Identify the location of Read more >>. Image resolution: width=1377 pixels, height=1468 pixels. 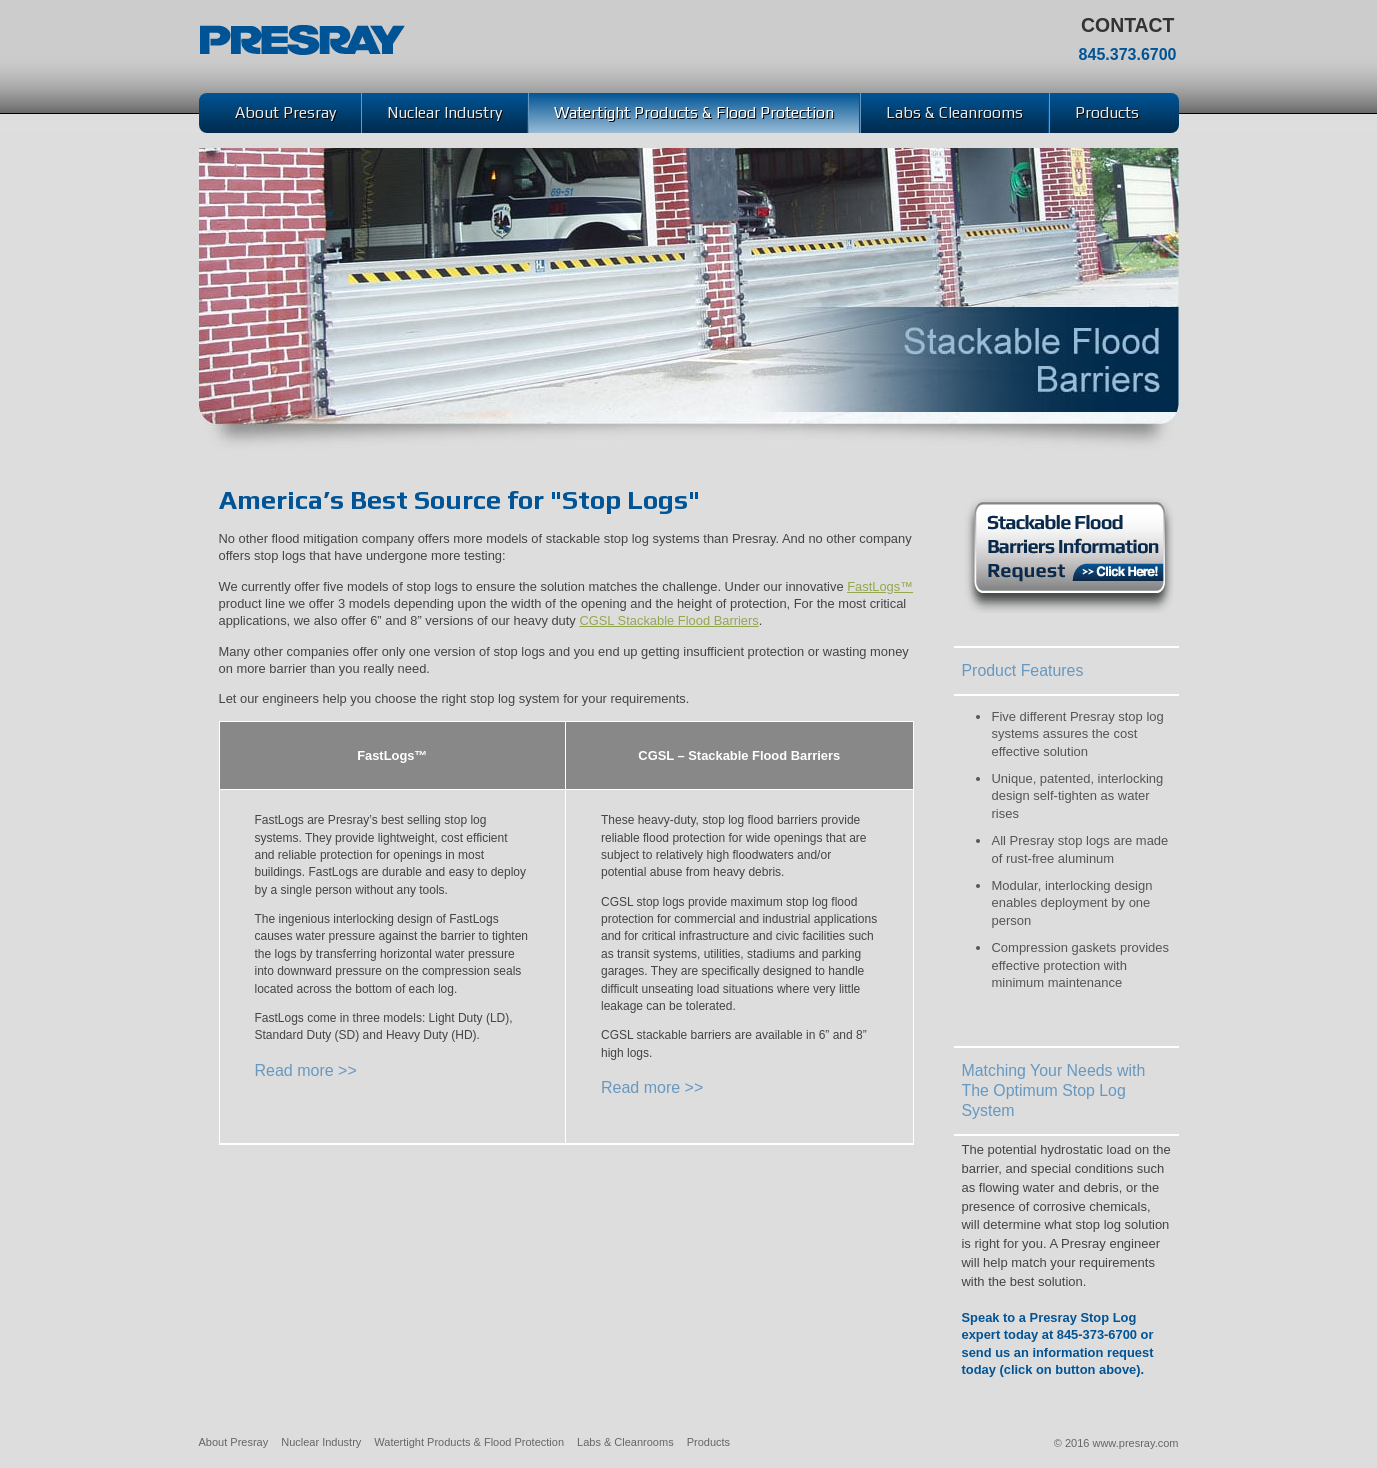
(306, 1070).